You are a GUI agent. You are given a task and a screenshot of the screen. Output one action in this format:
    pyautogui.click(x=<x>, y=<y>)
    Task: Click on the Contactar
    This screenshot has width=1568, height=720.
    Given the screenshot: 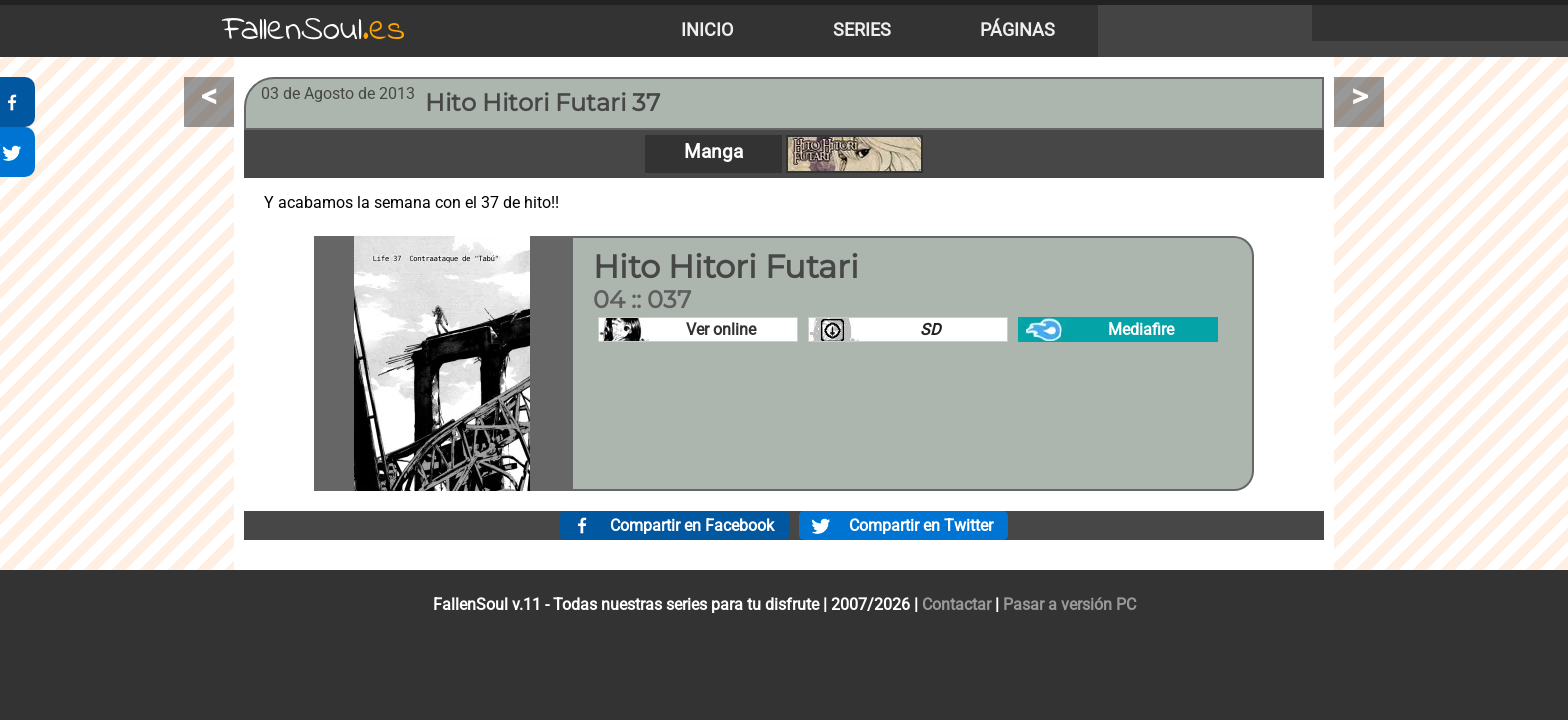 What is the action you would take?
    pyautogui.click(x=956, y=604)
    